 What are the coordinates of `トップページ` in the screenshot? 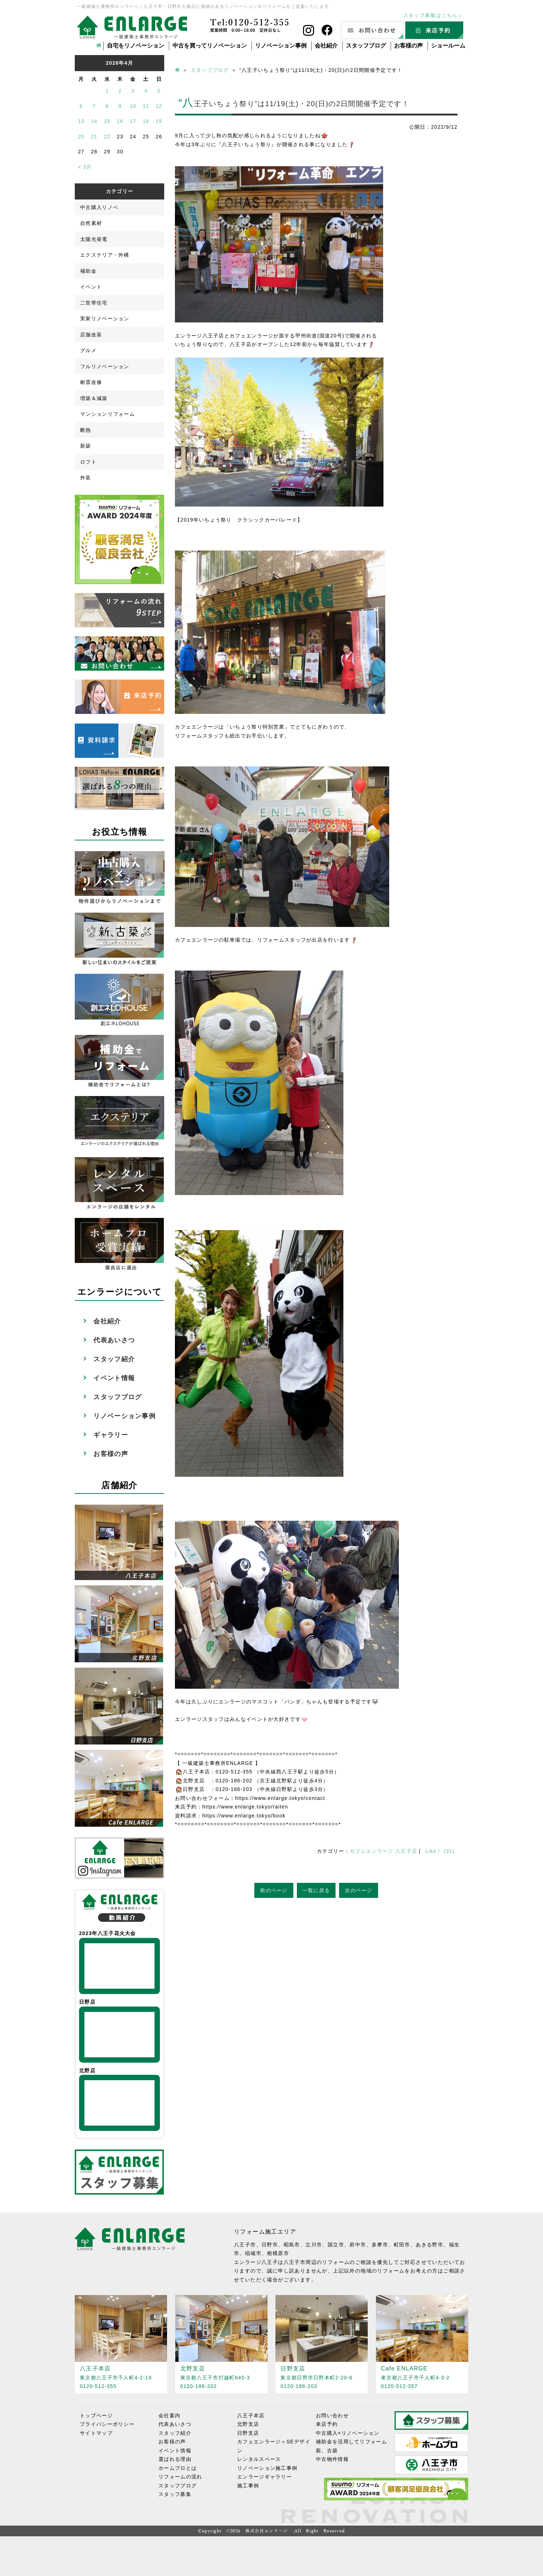 It's located at (96, 2415).